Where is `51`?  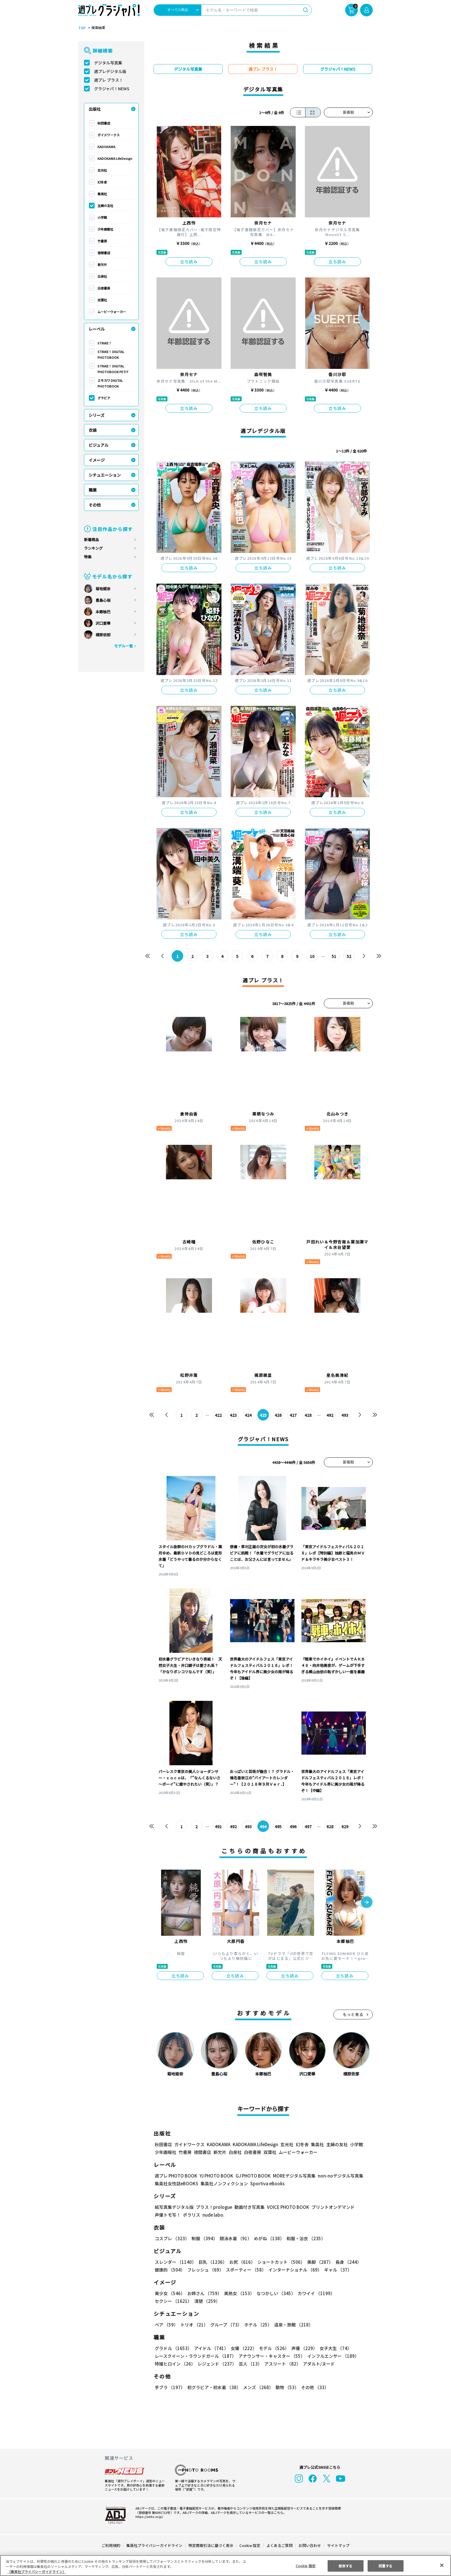
51 is located at coordinates (334, 956).